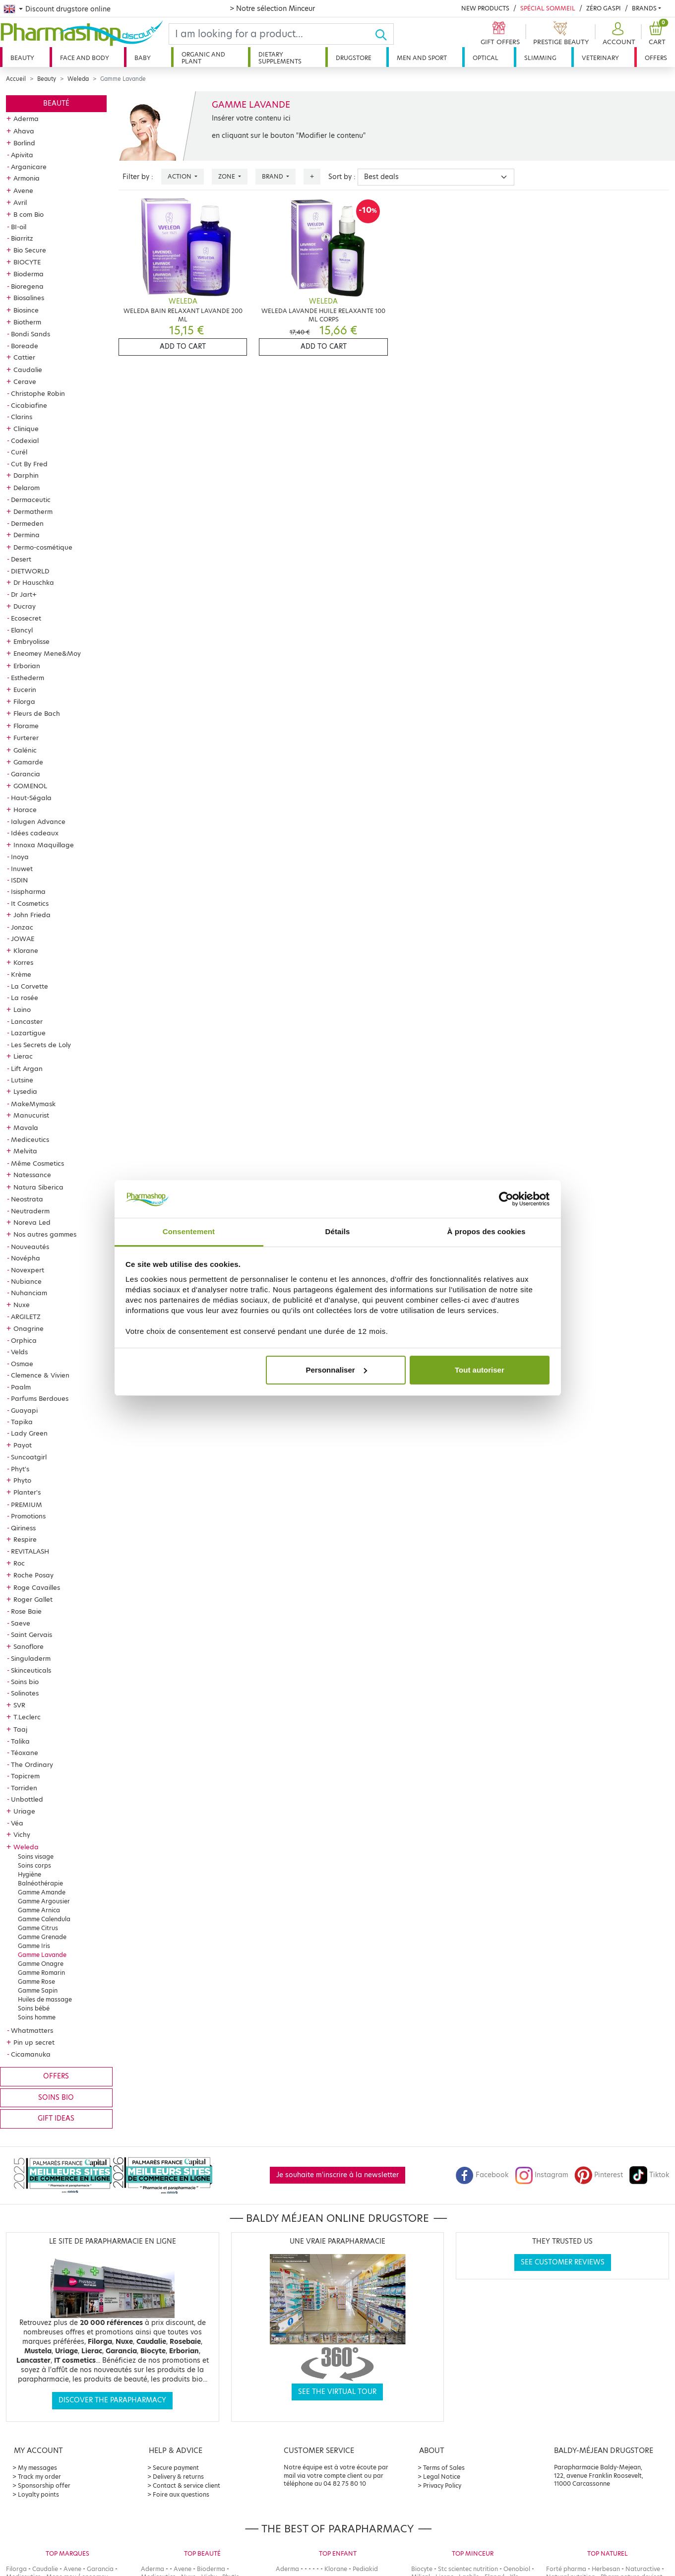  I want to click on Saeve, so click(20, 1623).